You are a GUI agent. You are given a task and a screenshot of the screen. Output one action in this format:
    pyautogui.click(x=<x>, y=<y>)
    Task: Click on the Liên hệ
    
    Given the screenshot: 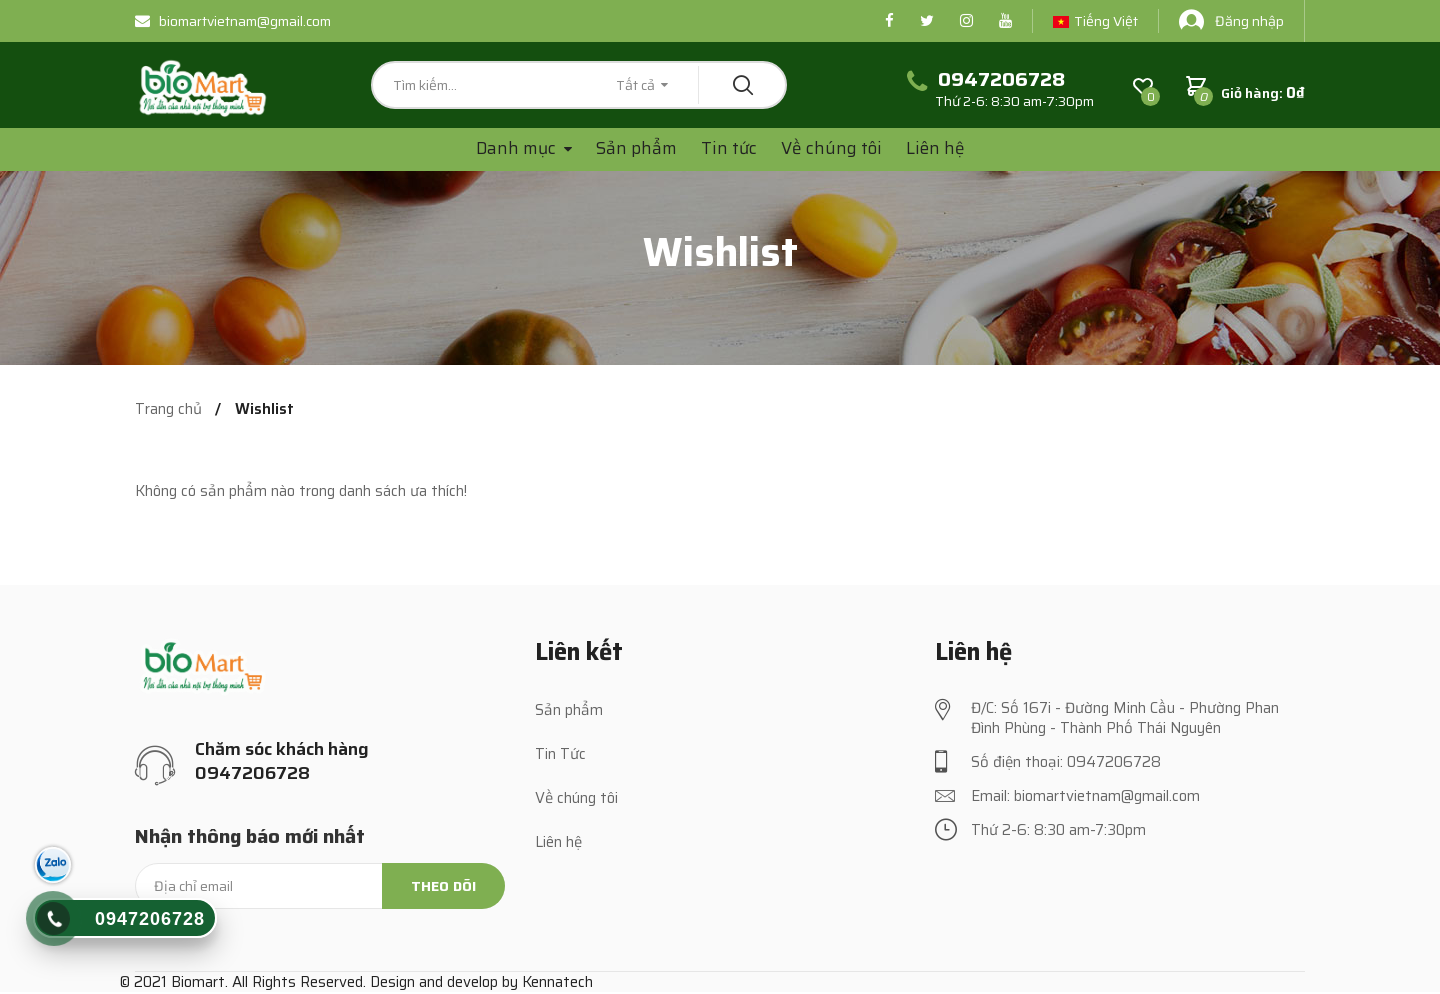 What is the action you would take?
    pyautogui.click(x=935, y=148)
    